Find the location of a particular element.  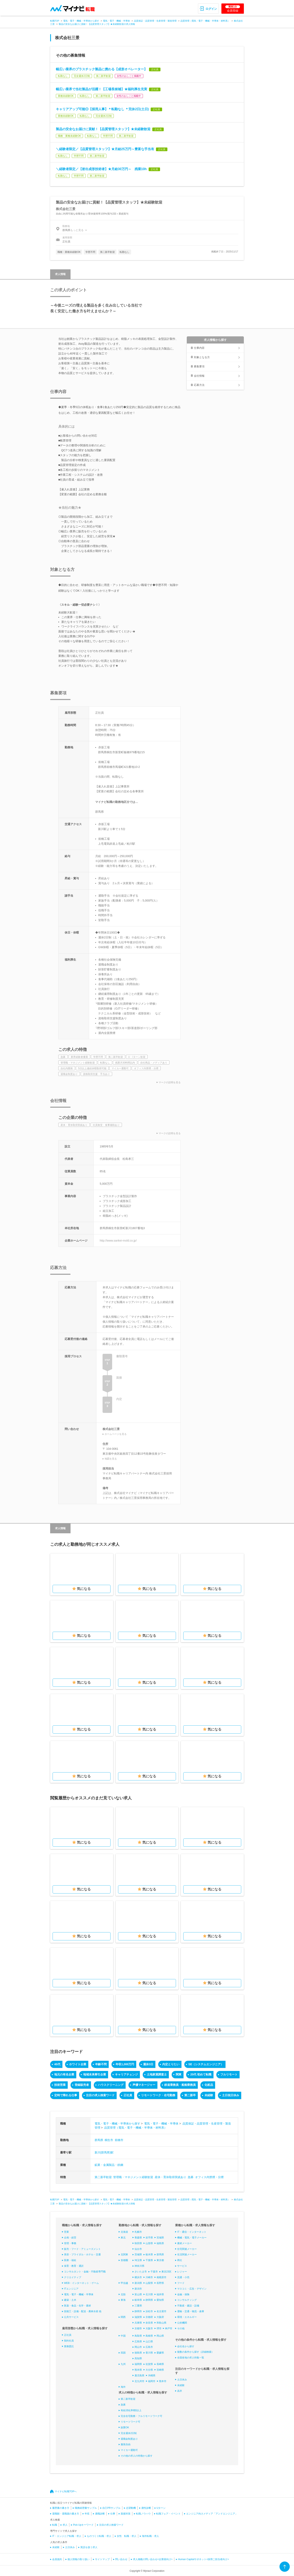

青森県 is located at coordinates (138, 2237).